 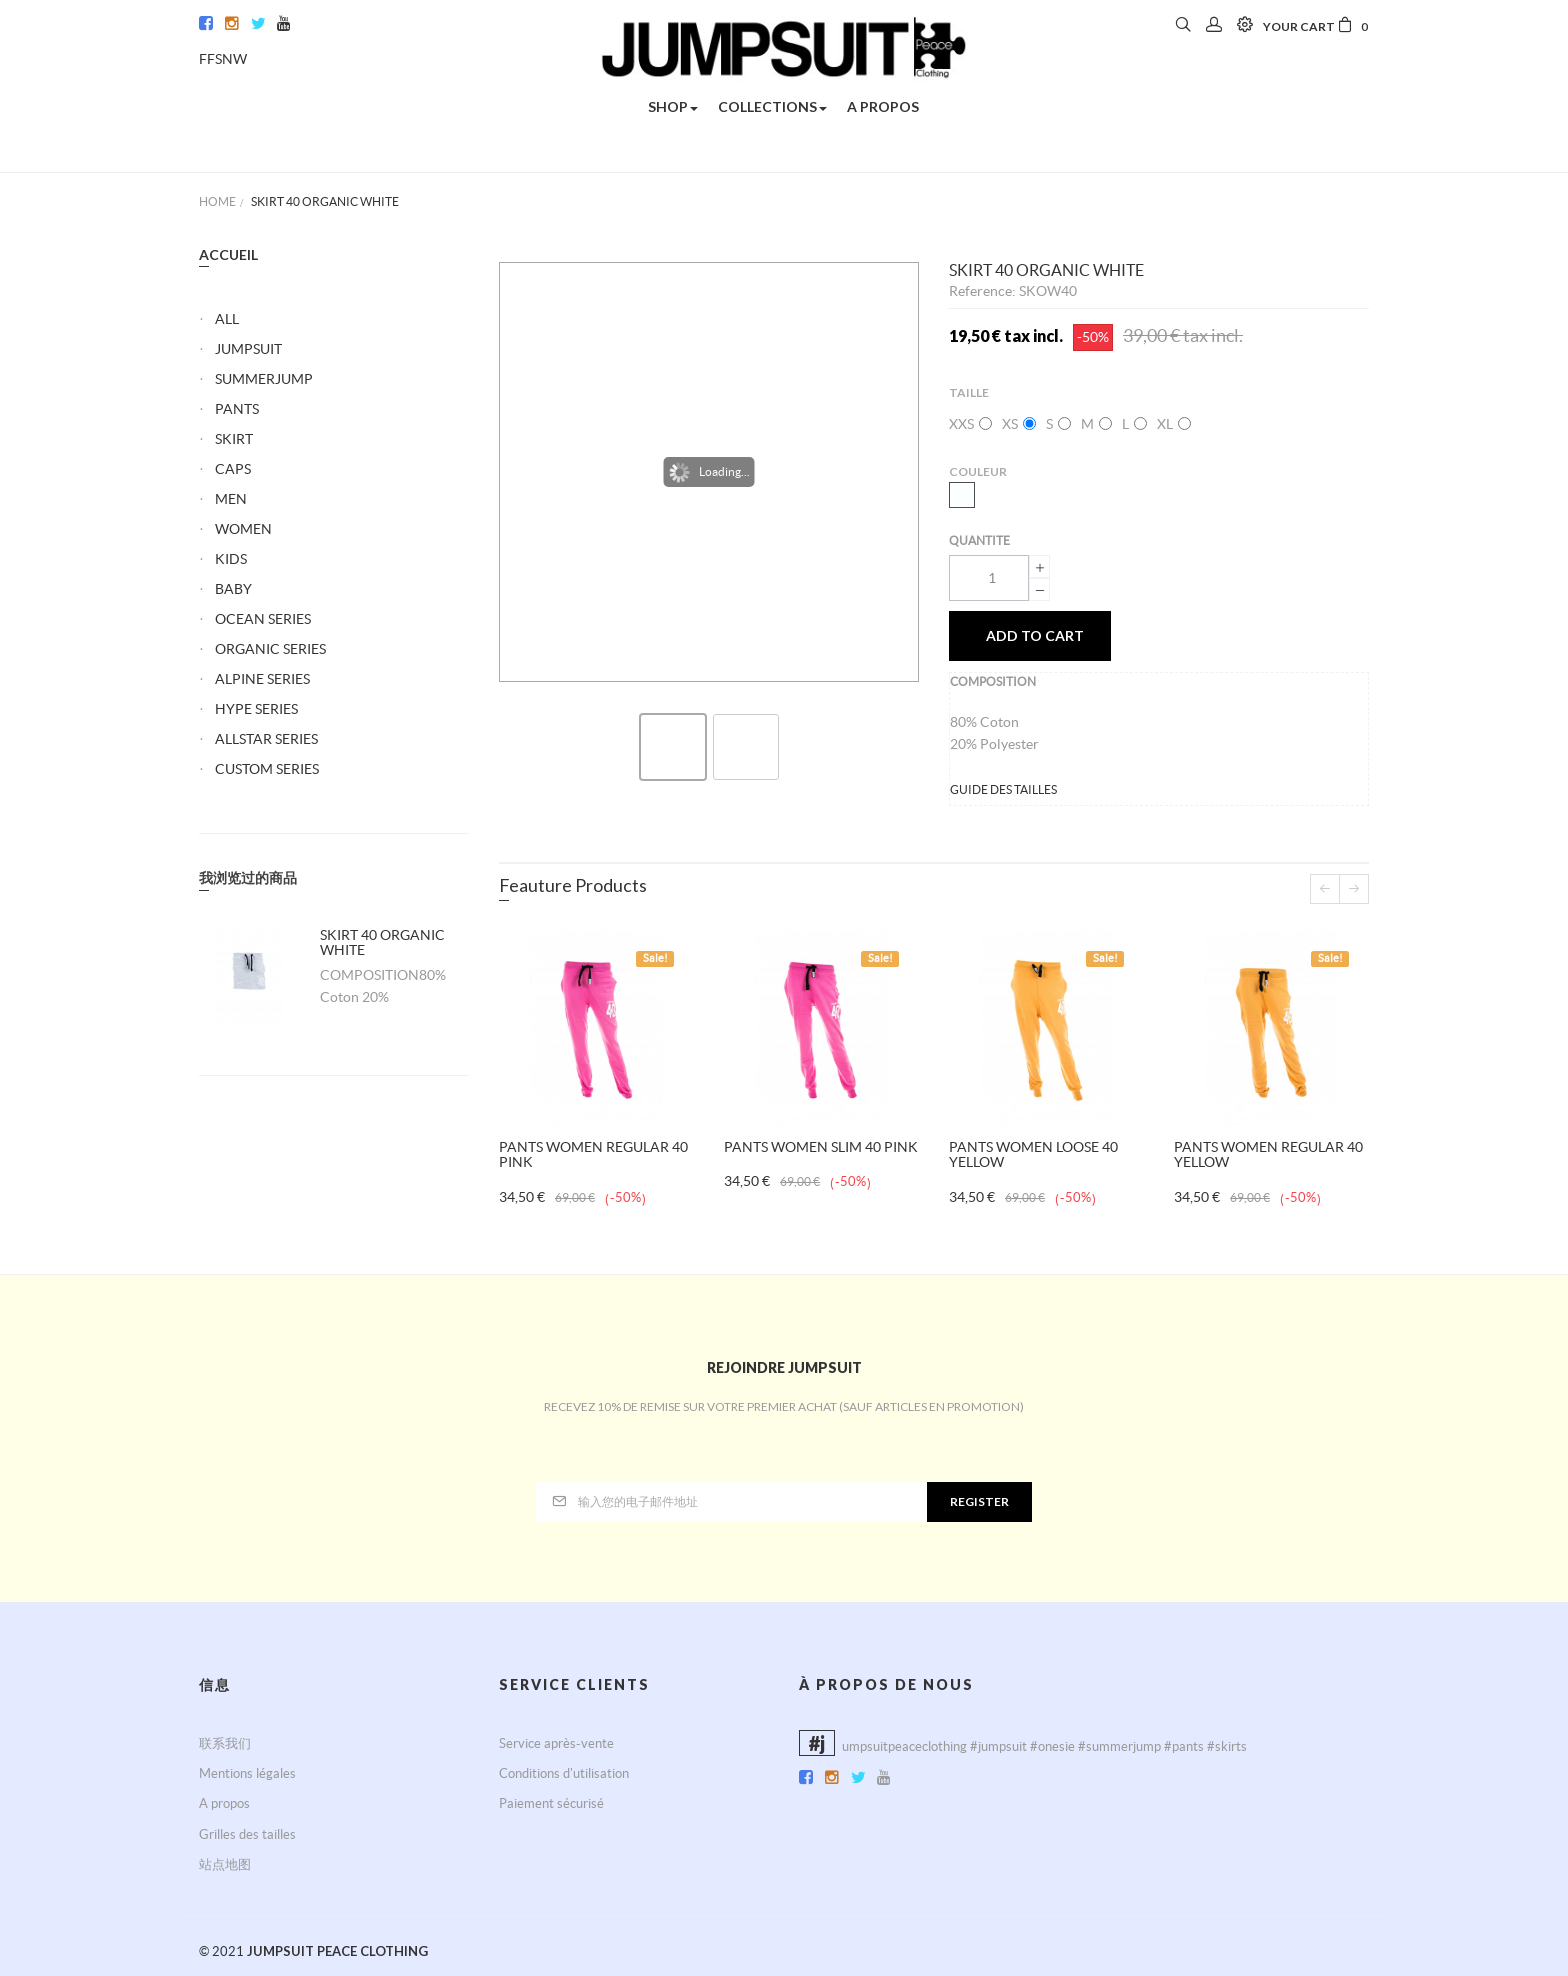 What do you see at coordinates (247, 1834) in the screenshot?
I see `Grilles des tailles` at bounding box center [247, 1834].